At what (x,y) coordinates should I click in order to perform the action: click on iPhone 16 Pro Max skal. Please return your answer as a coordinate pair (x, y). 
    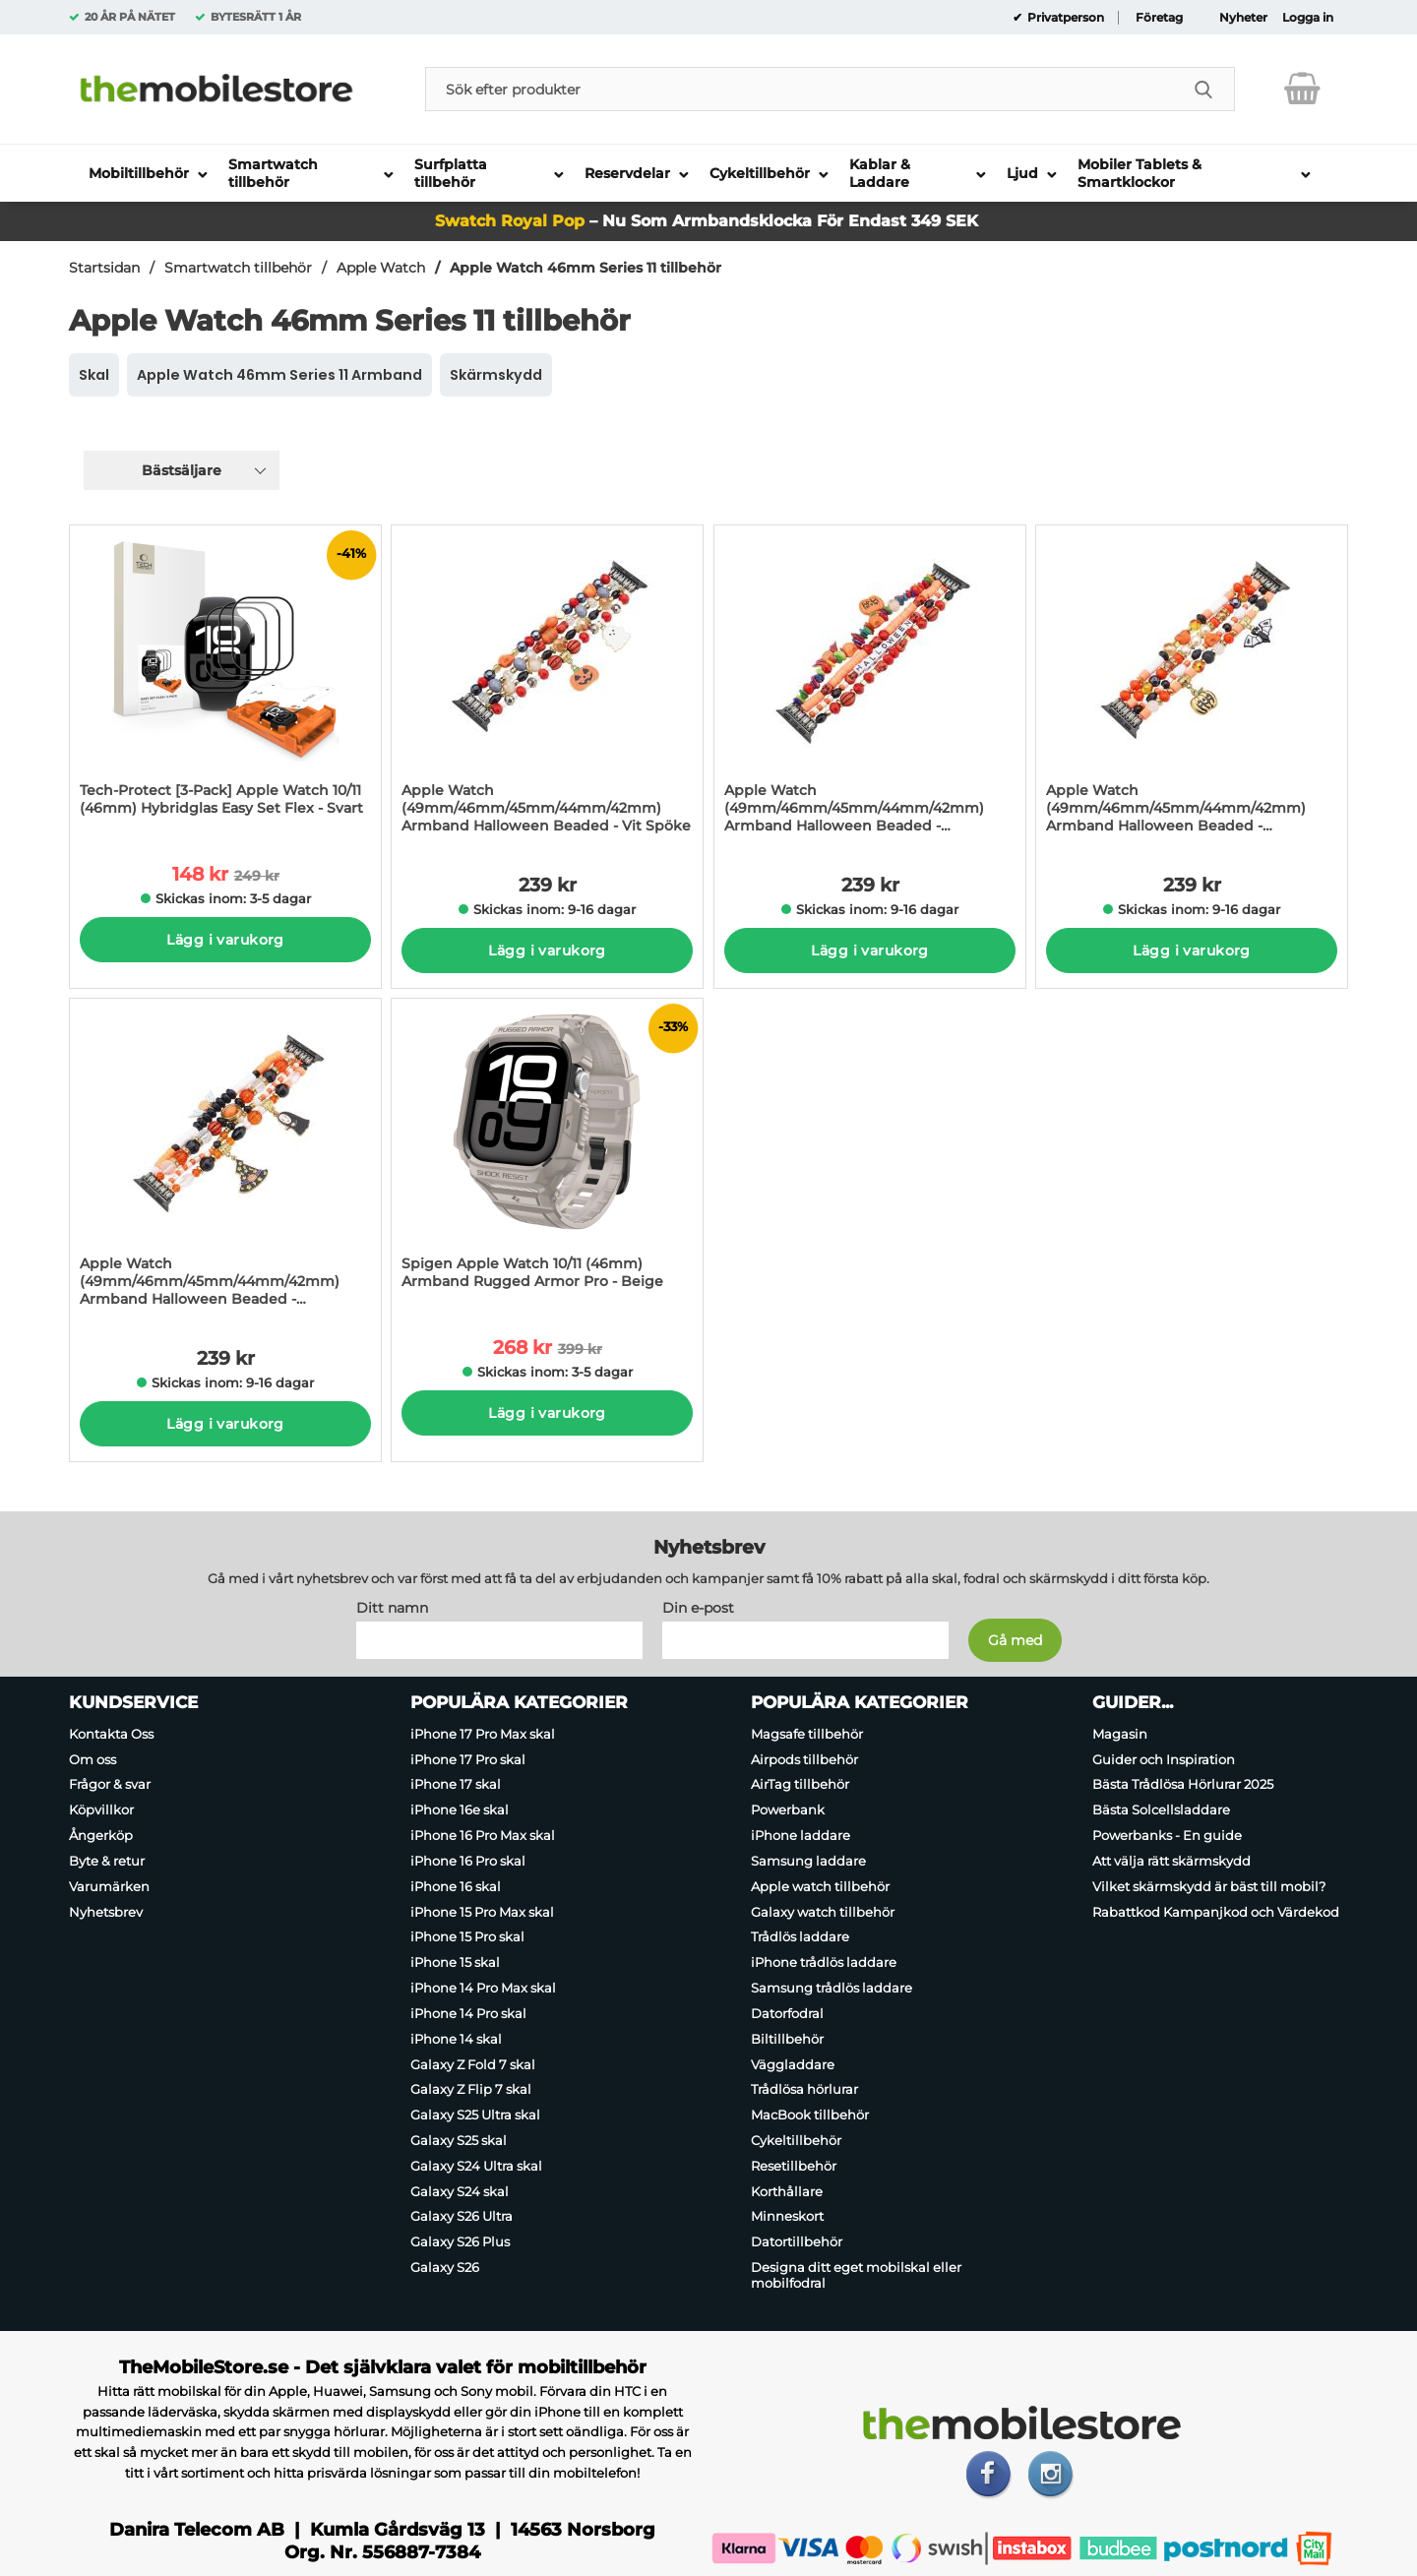
    Looking at the image, I should click on (482, 1835).